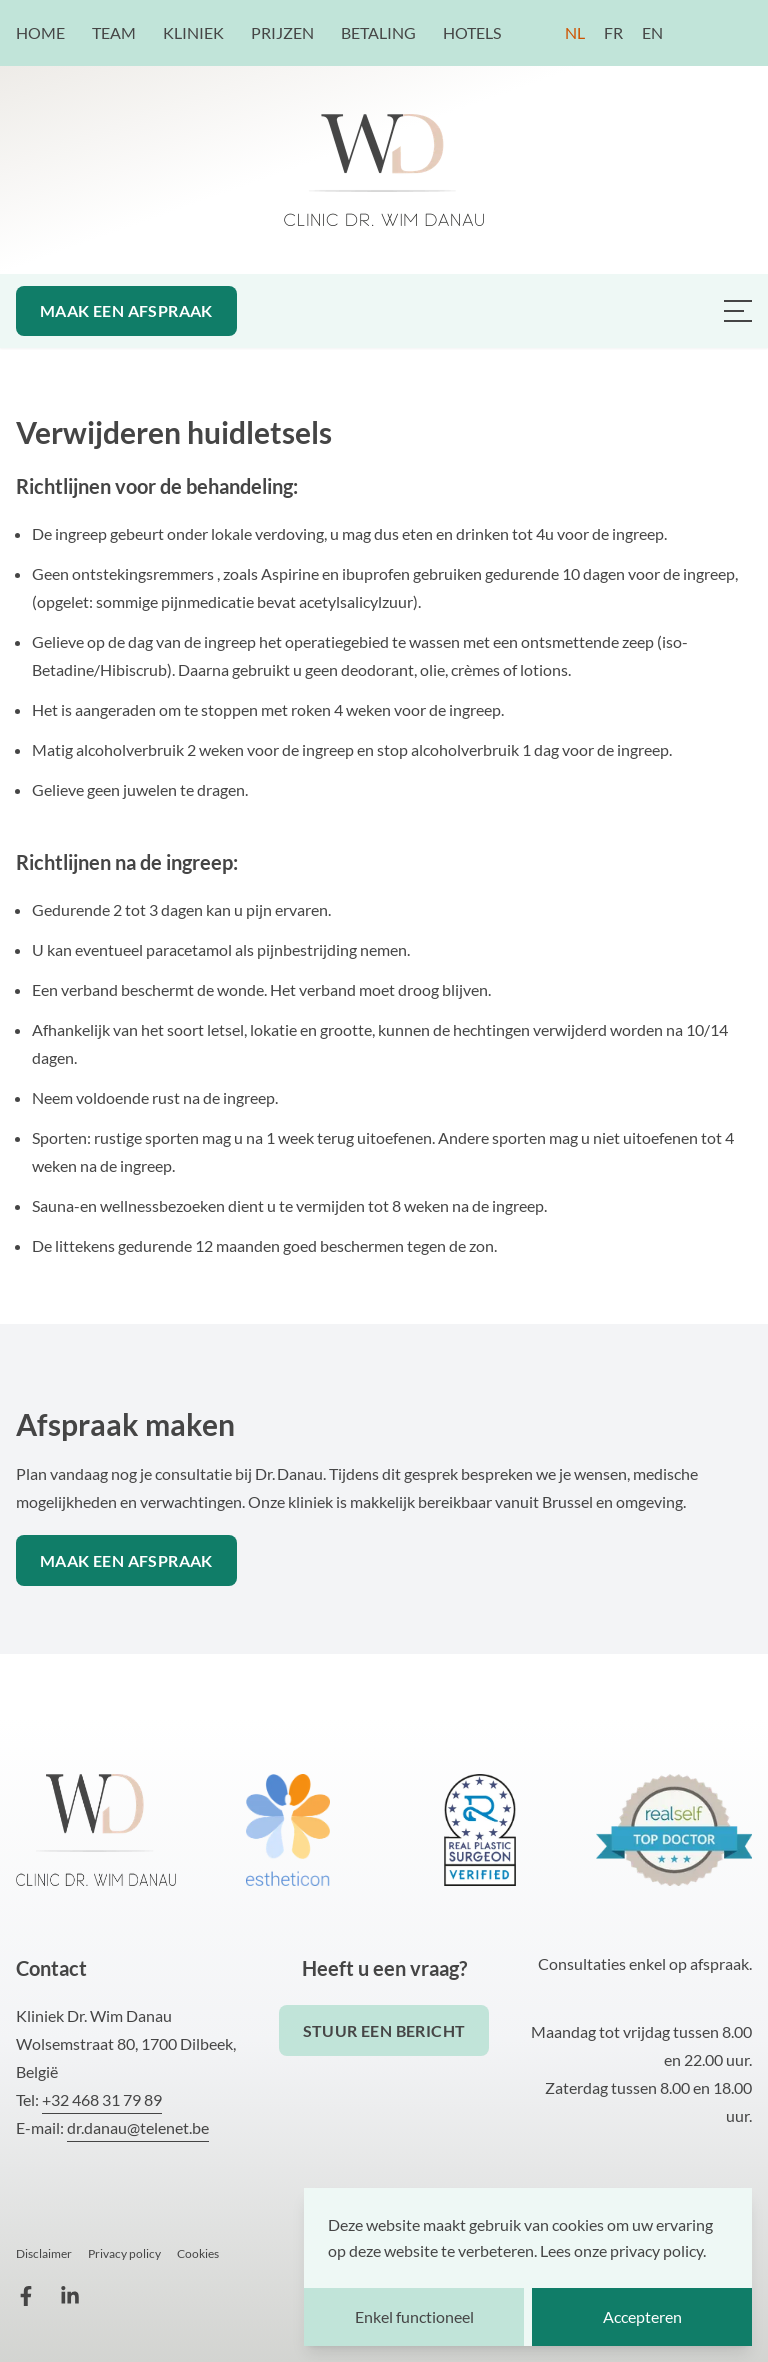 The width and height of the screenshot is (768, 2362). I want to click on FR, so click(613, 32).